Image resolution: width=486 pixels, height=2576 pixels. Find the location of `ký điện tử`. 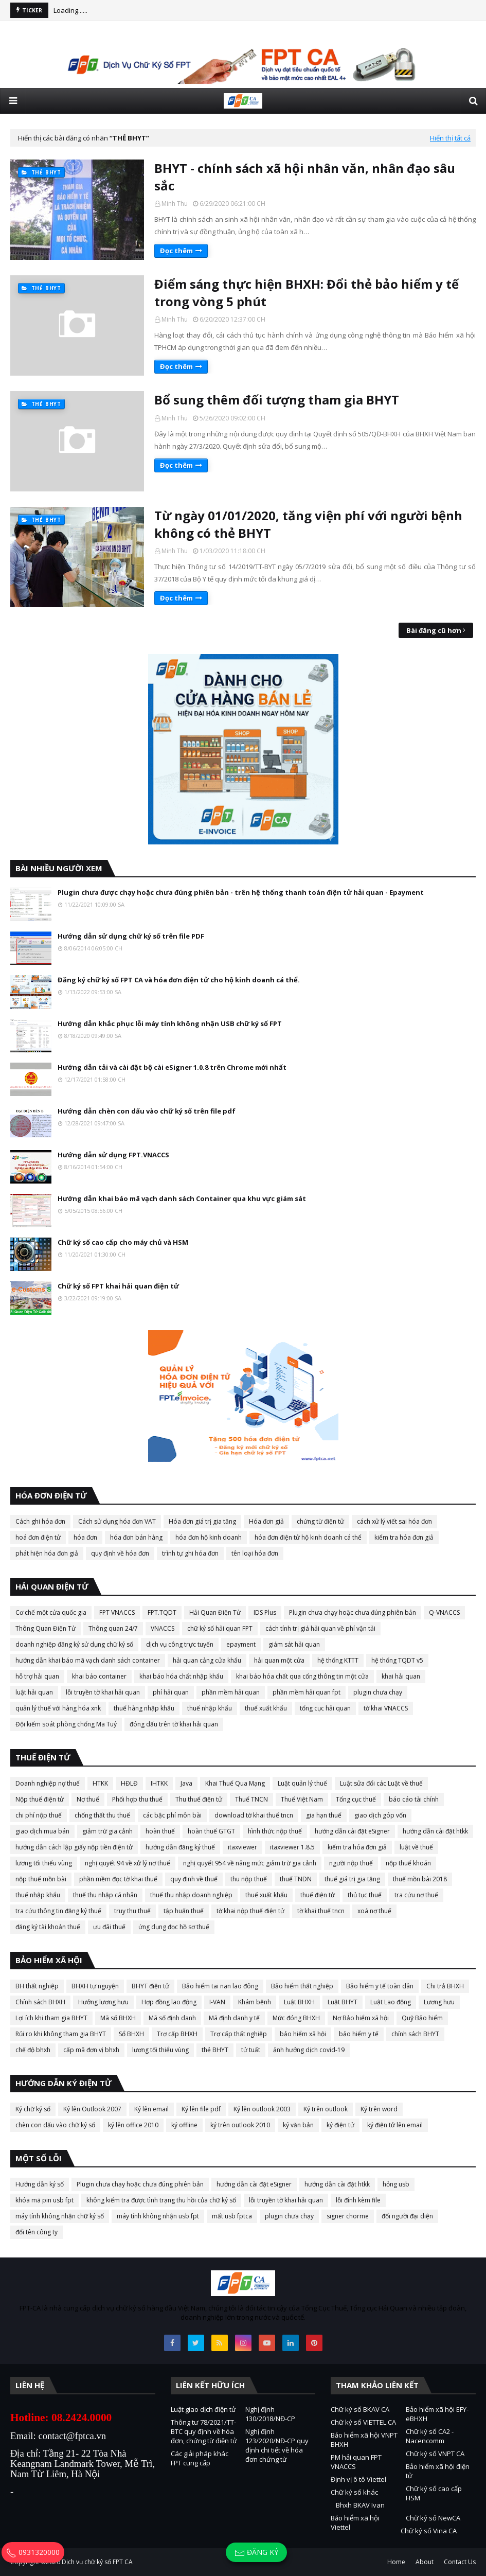

ký điện tử is located at coordinates (340, 2125).